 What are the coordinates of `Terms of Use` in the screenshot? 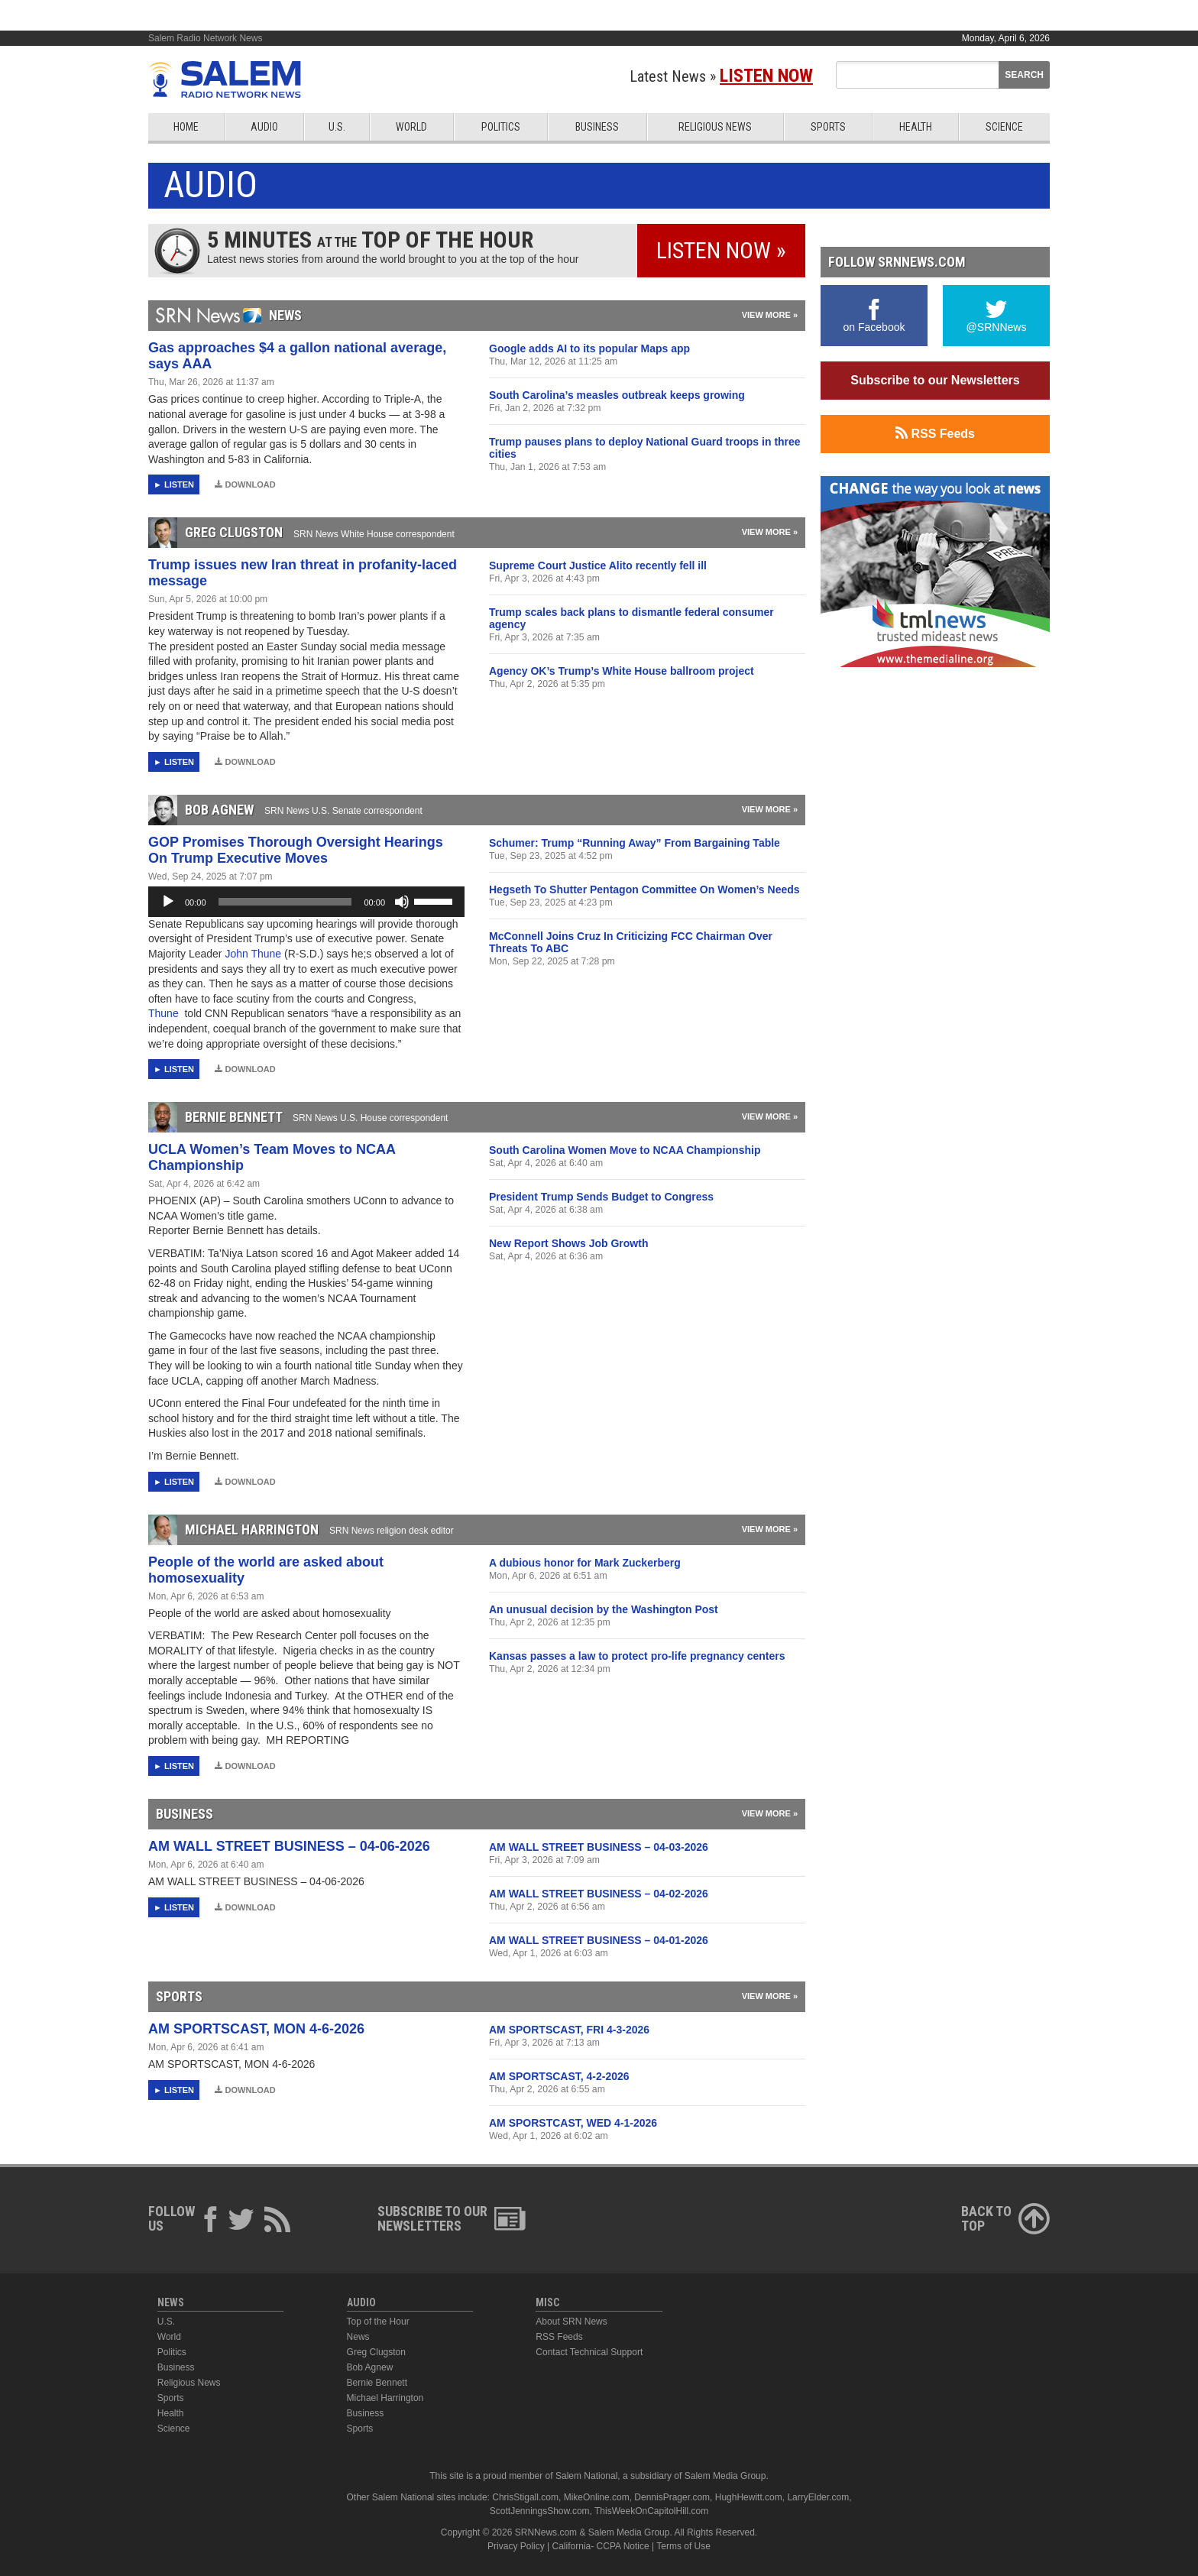 It's located at (683, 2546).